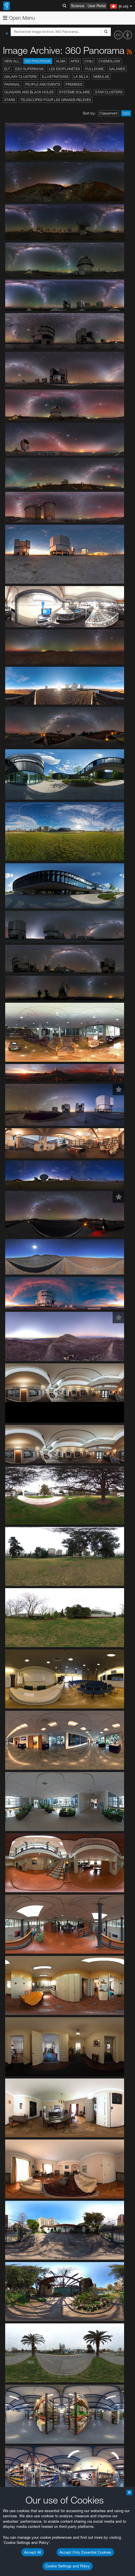 The height and width of the screenshot is (2576, 135). I want to click on Quasars and Black Holes, so click(29, 92).